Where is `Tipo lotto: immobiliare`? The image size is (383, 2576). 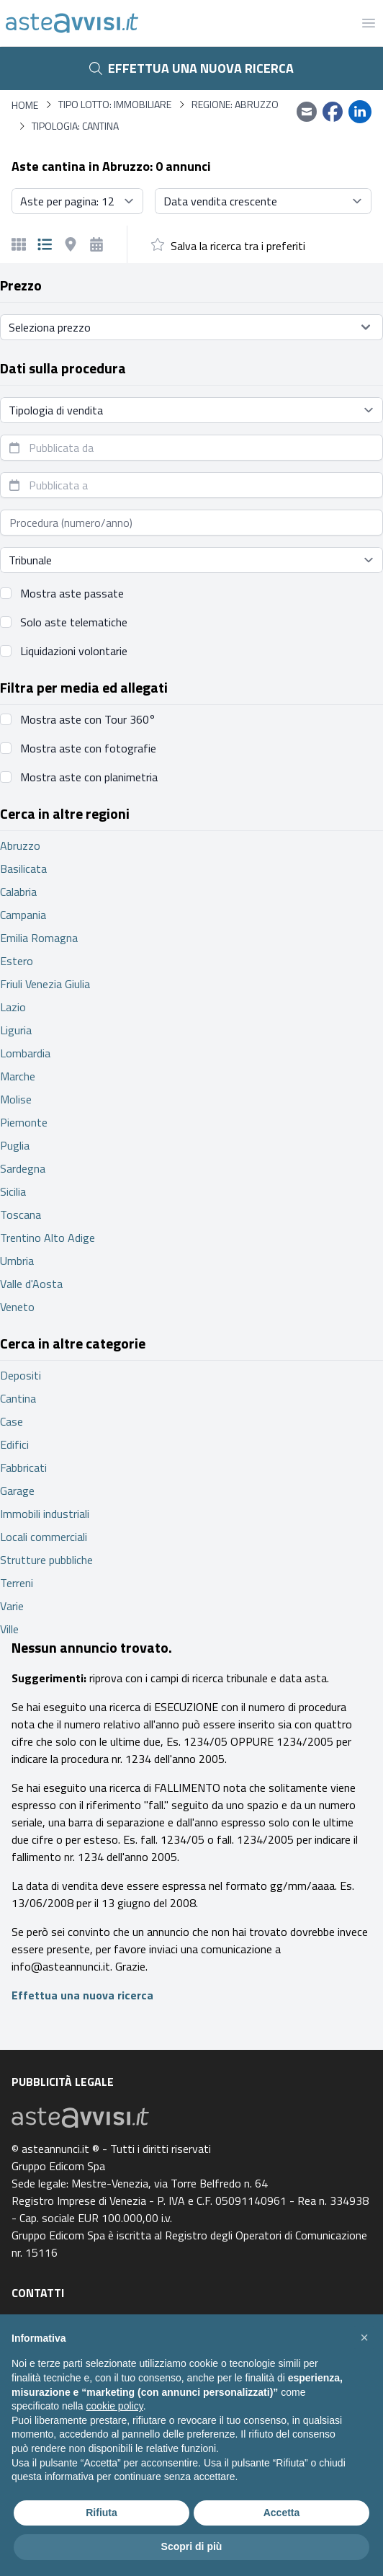 Tipo lotto: immobiliare is located at coordinates (114, 104).